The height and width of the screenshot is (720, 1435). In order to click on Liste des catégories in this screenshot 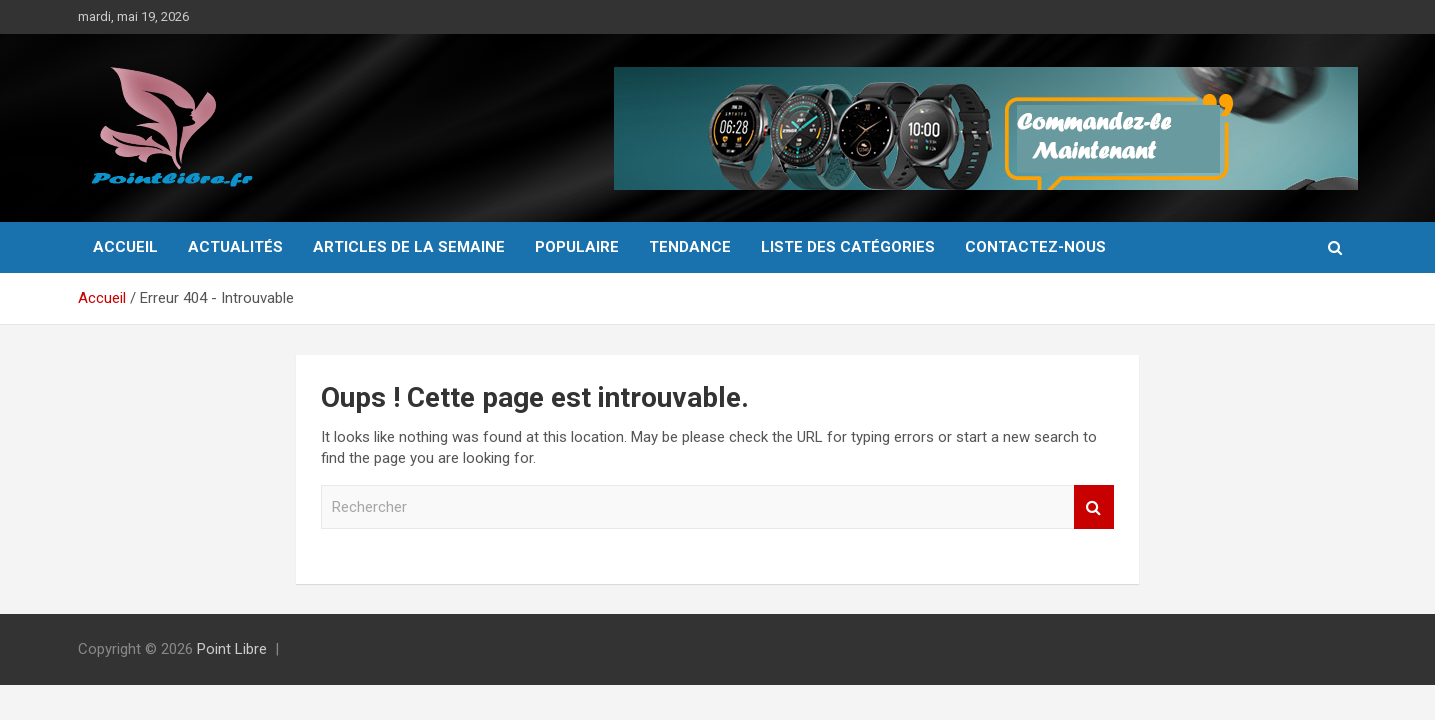, I will do `click(848, 247)`.